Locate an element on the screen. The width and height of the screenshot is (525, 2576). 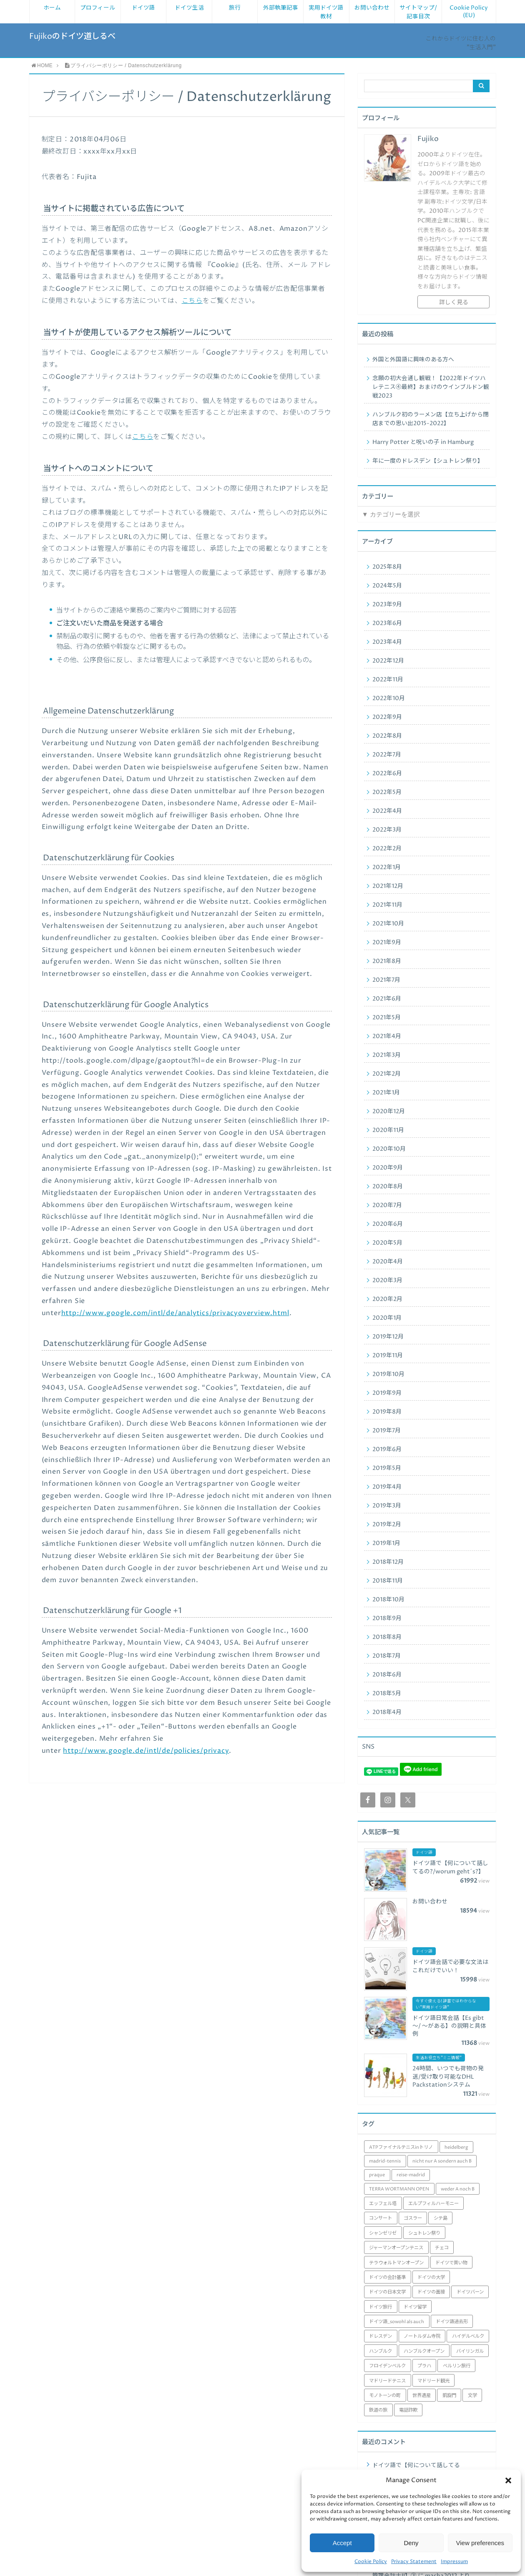
2020年1月 is located at coordinates (387, 1318).